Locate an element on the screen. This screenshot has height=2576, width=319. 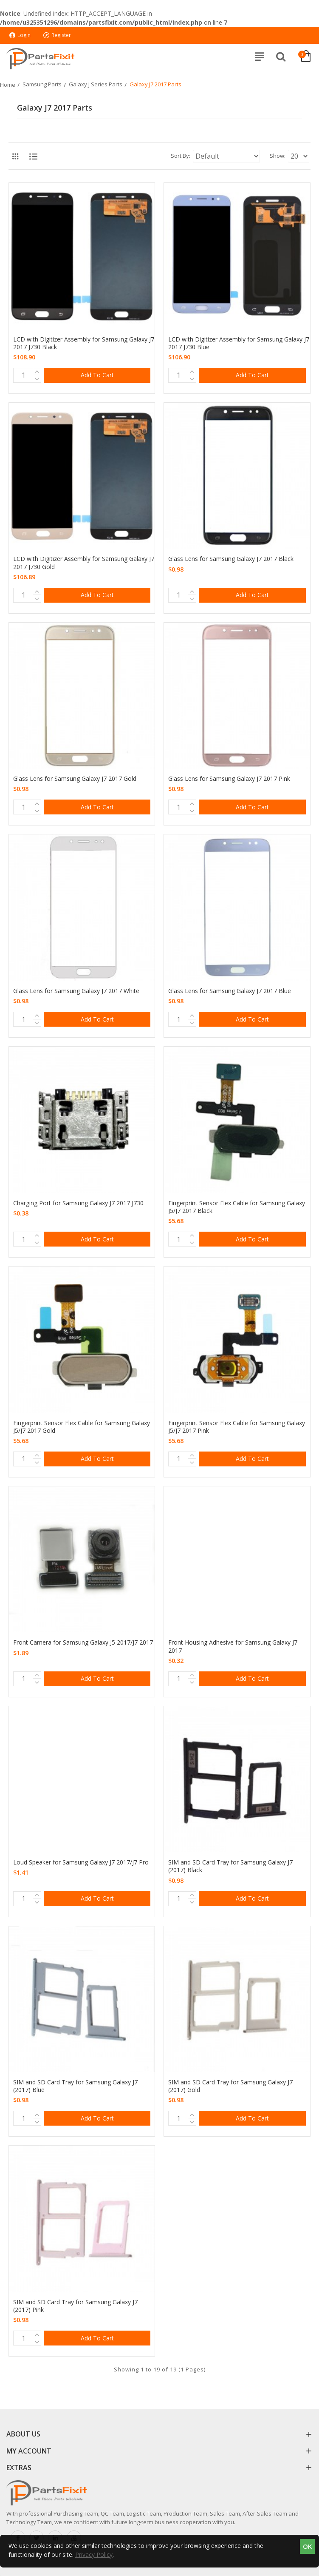
Glass Lens for Samsung Galaxy J7 2017 White is located at coordinates (76, 991).